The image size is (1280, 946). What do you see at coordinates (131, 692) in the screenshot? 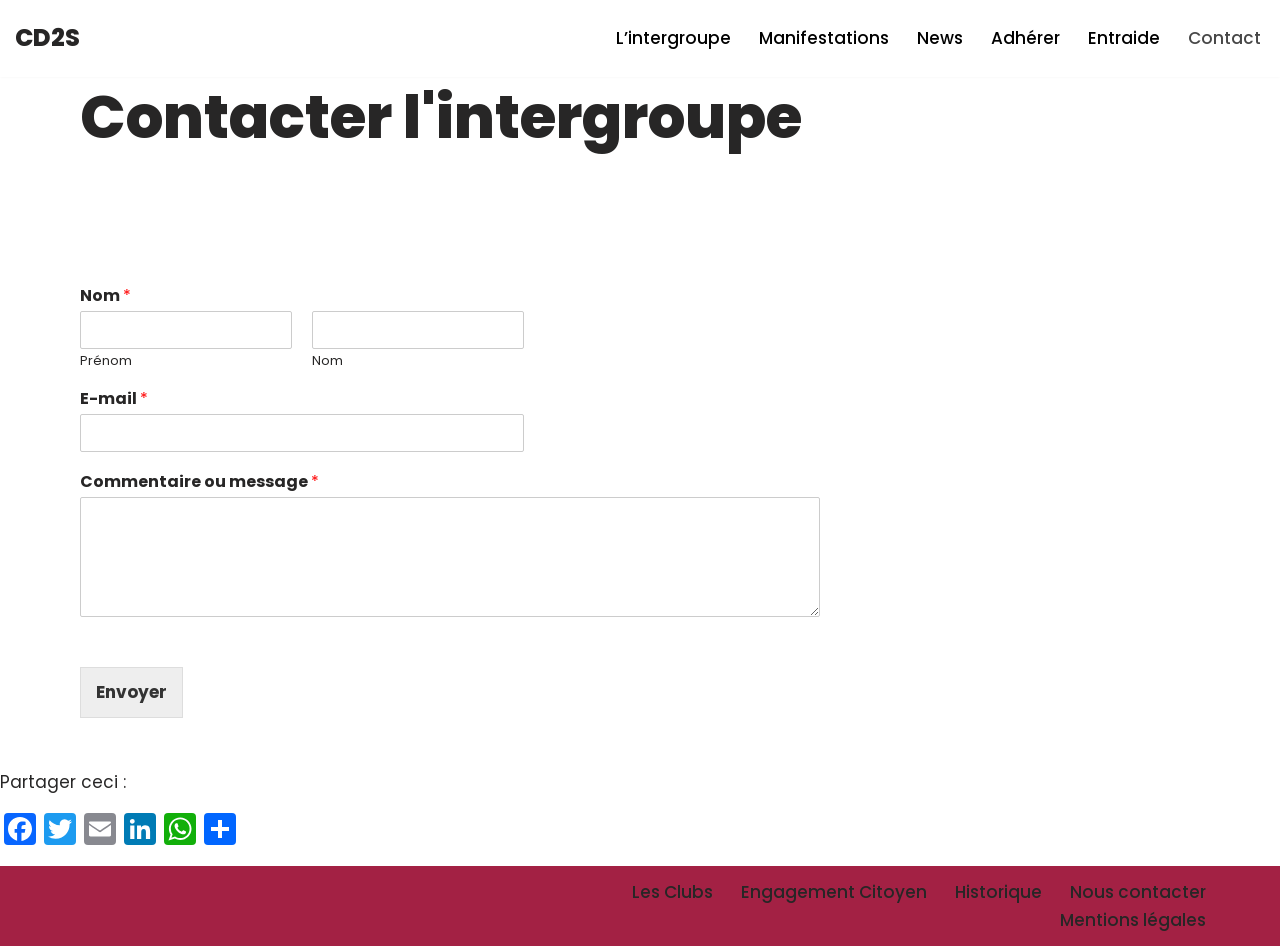
I see `Envoyer` at bounding box center [131, 692].